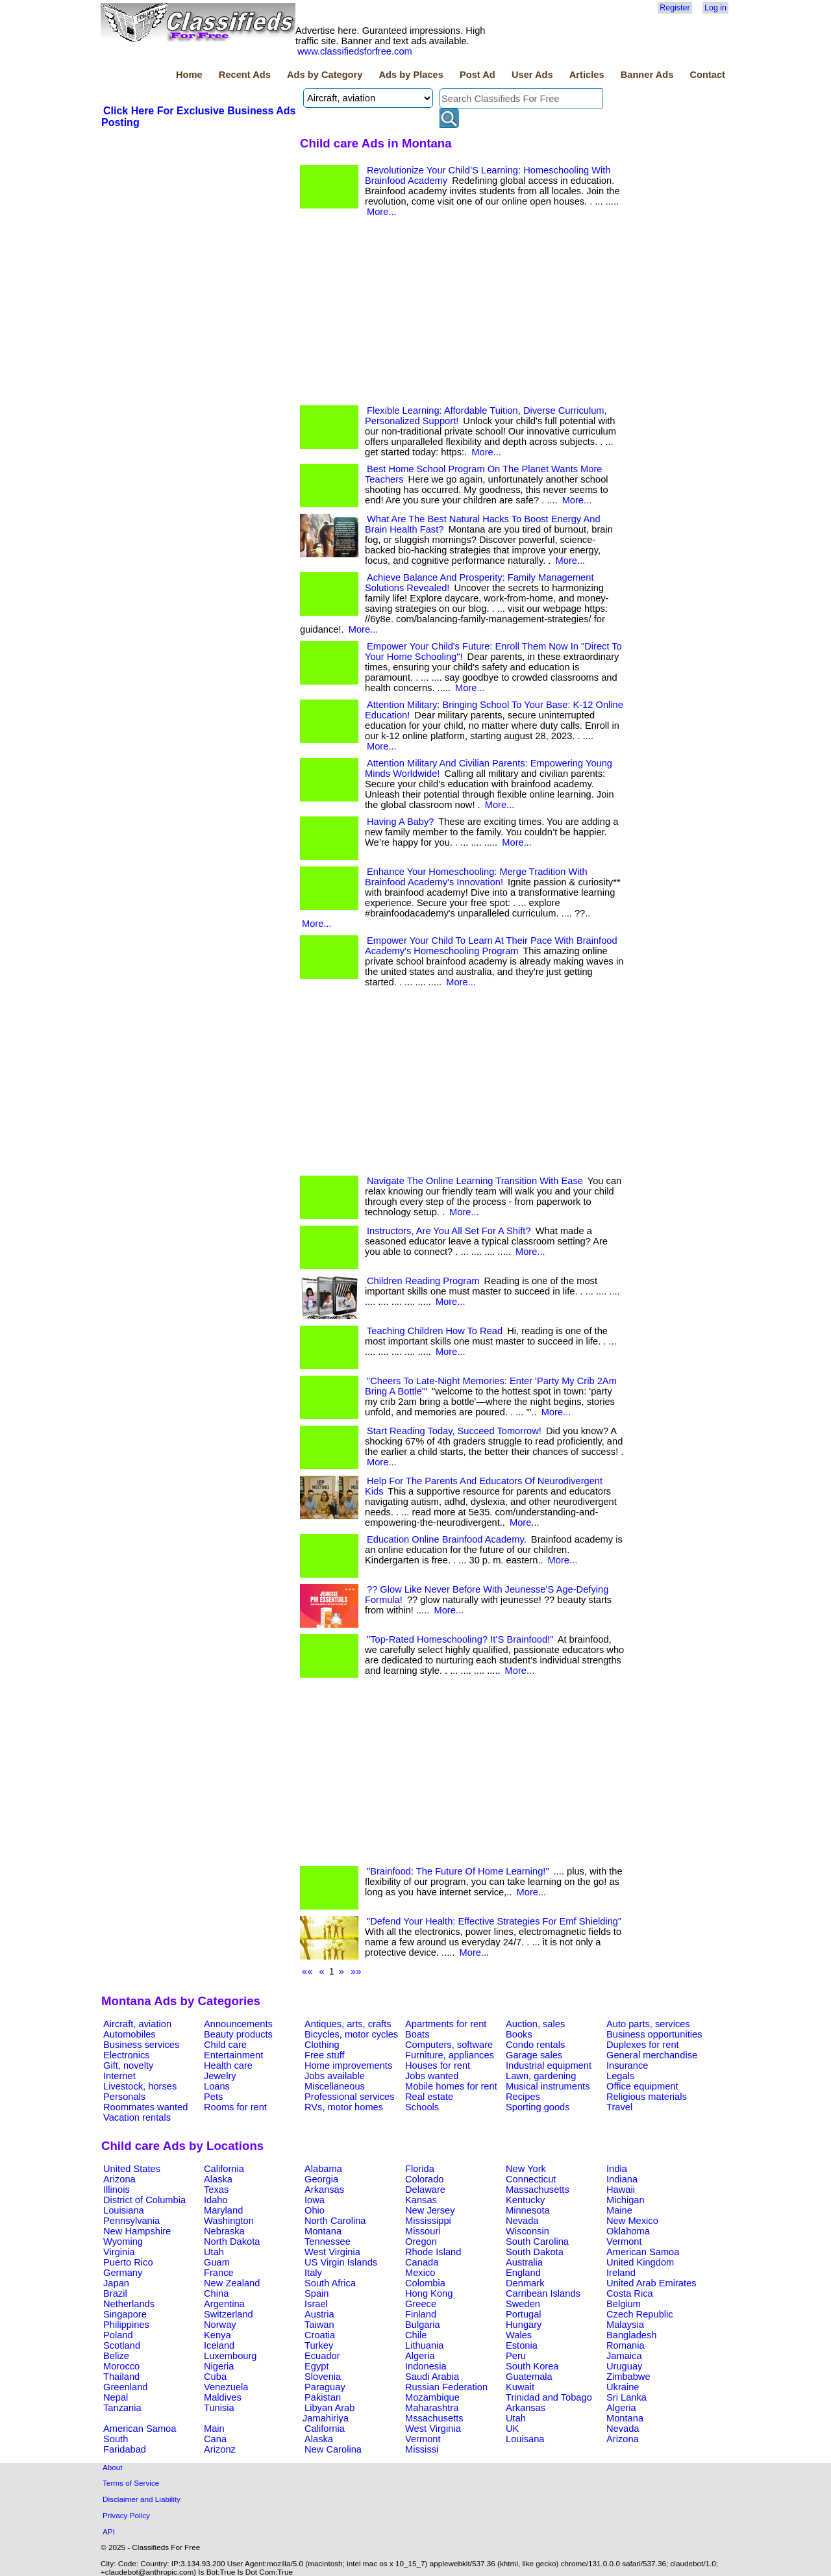 The height and width of the screenshot is (2576, 831). I want to click on Australia, so click(524, 2262).